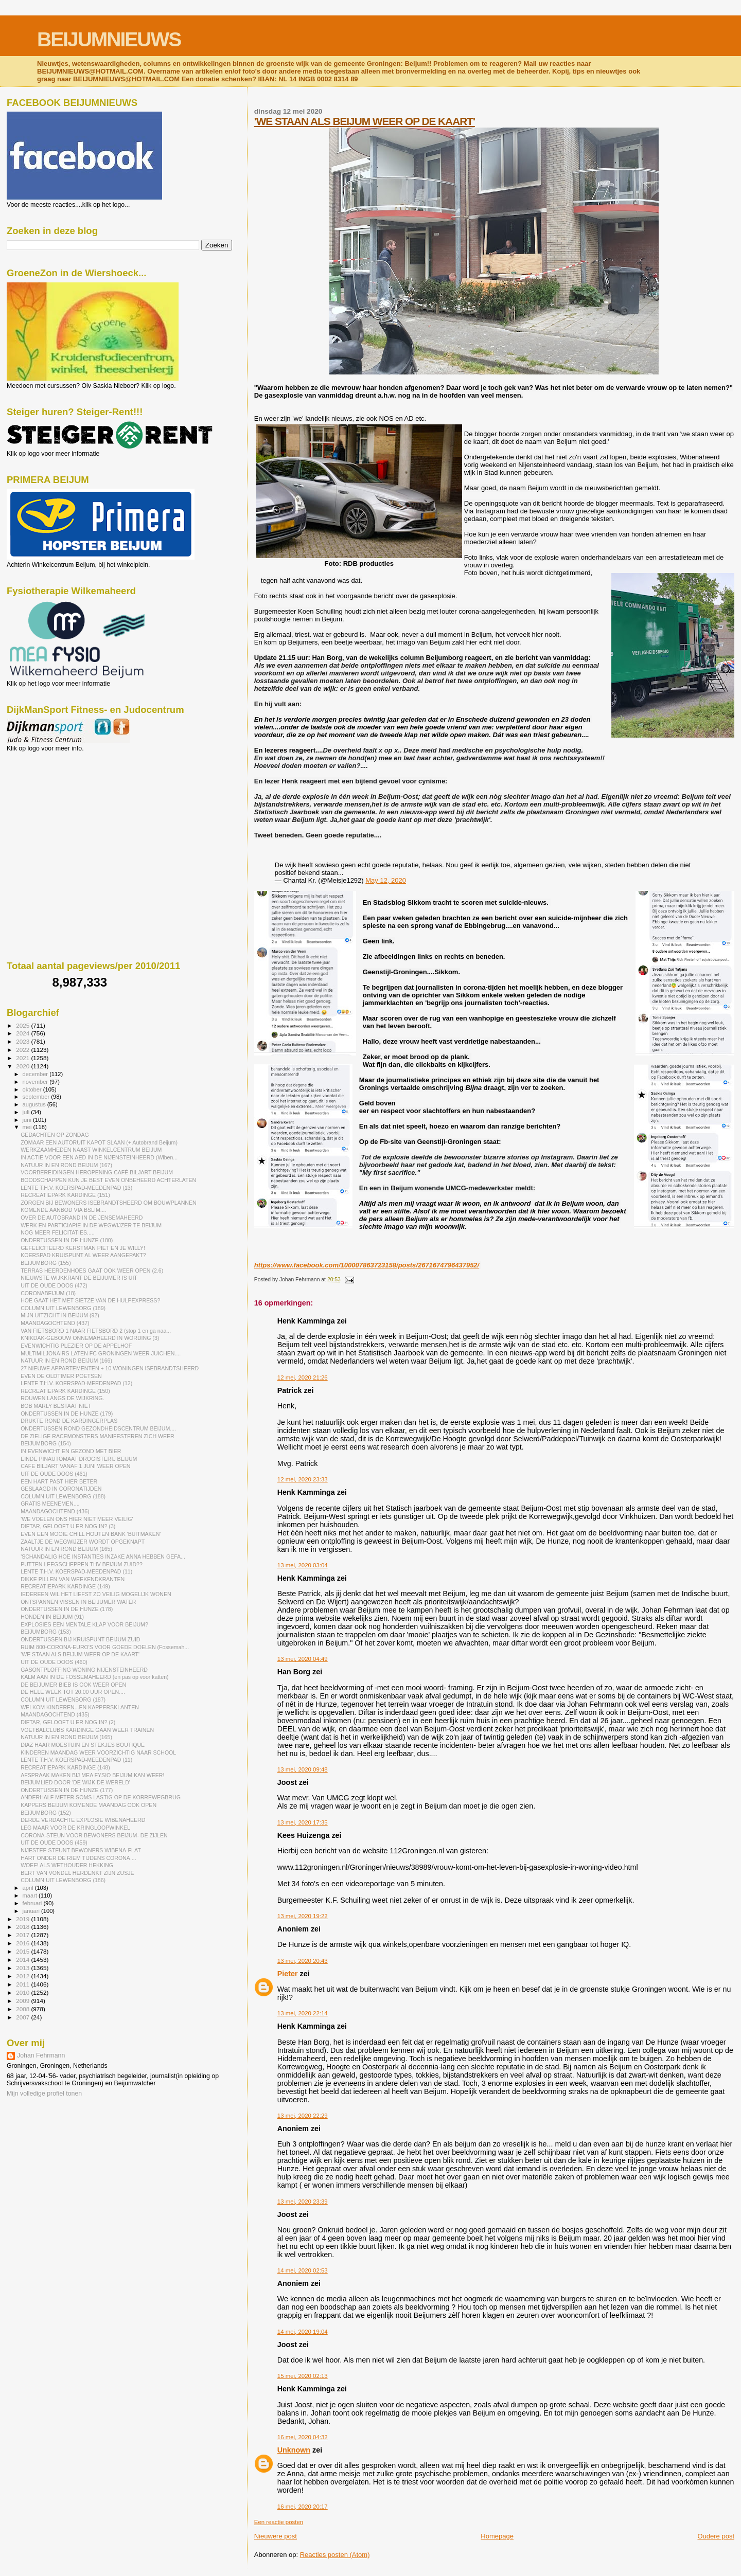 The image size is (741, 2576). What do you see at coordinates (36, 1074) in the screenshot?
I see `december` at bounding box center [36, 1074].